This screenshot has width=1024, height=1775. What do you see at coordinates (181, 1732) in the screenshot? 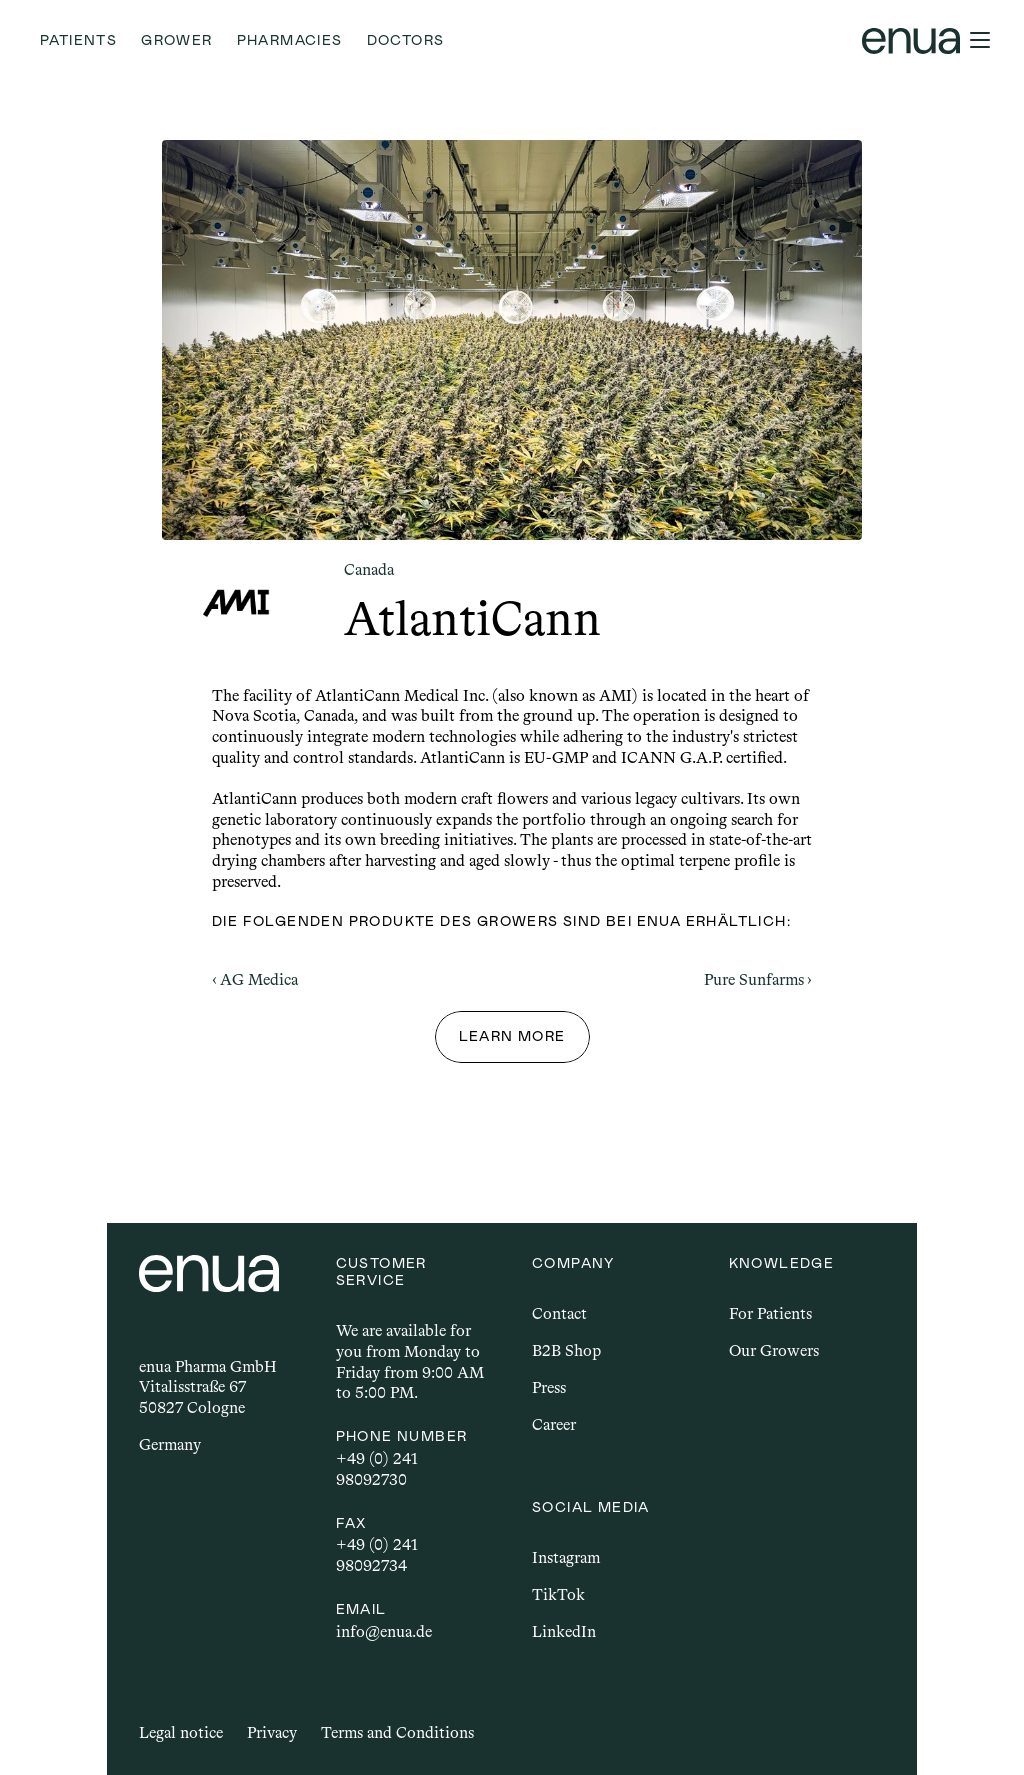
I see `Legal notice` at bounding box center [181, 1732].